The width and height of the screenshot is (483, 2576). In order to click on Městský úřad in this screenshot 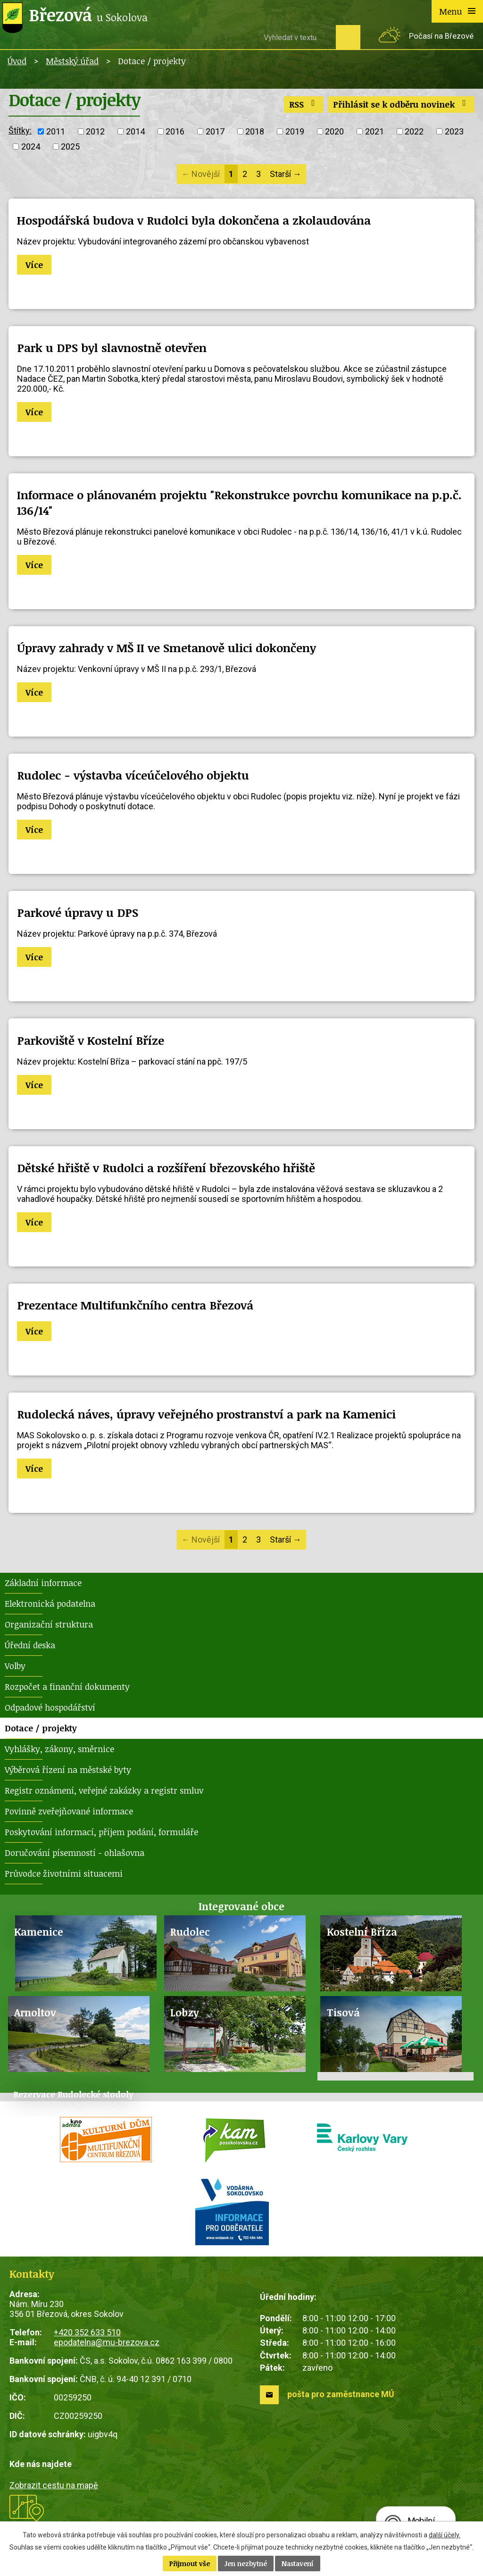, I will do `click(72, 61)`.